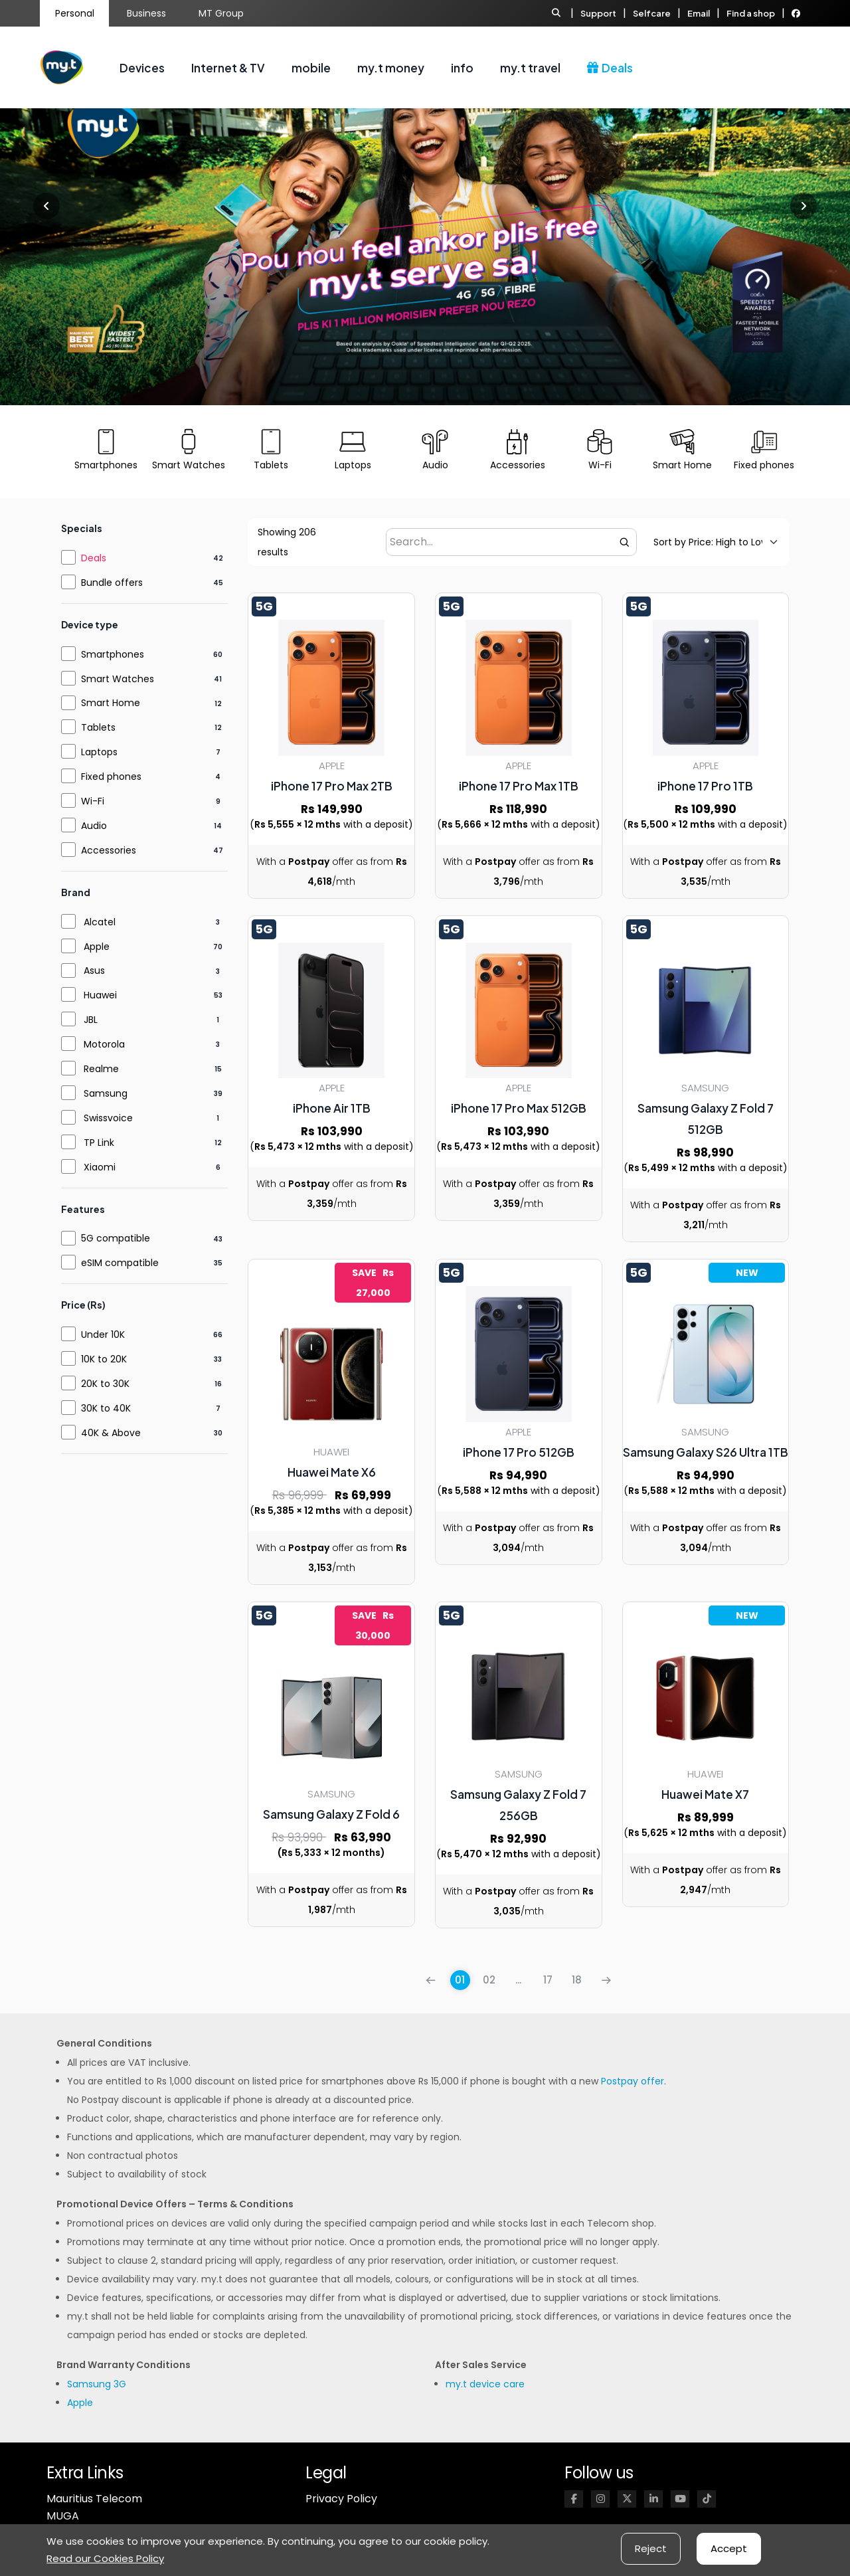 The height and width of the screenshot is (2576, 850). What do you see at coordinates (652, 13) in the screenshot?
I see `Selfcare` at bounding box center [652, 13].